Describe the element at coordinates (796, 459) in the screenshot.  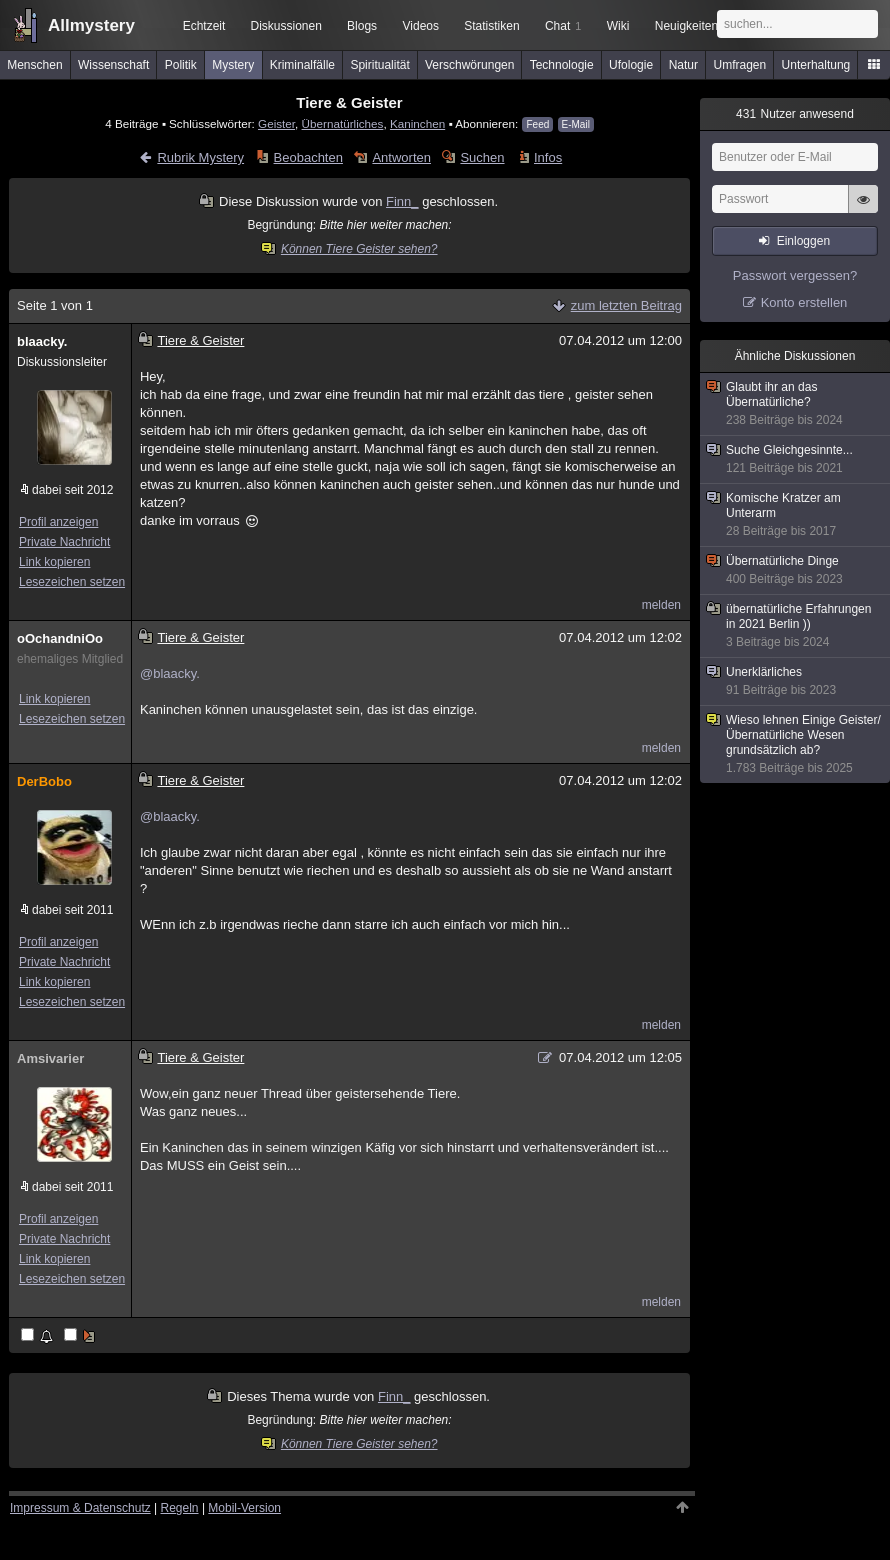
I see `Suche Gleichgesinnte...` at that location.